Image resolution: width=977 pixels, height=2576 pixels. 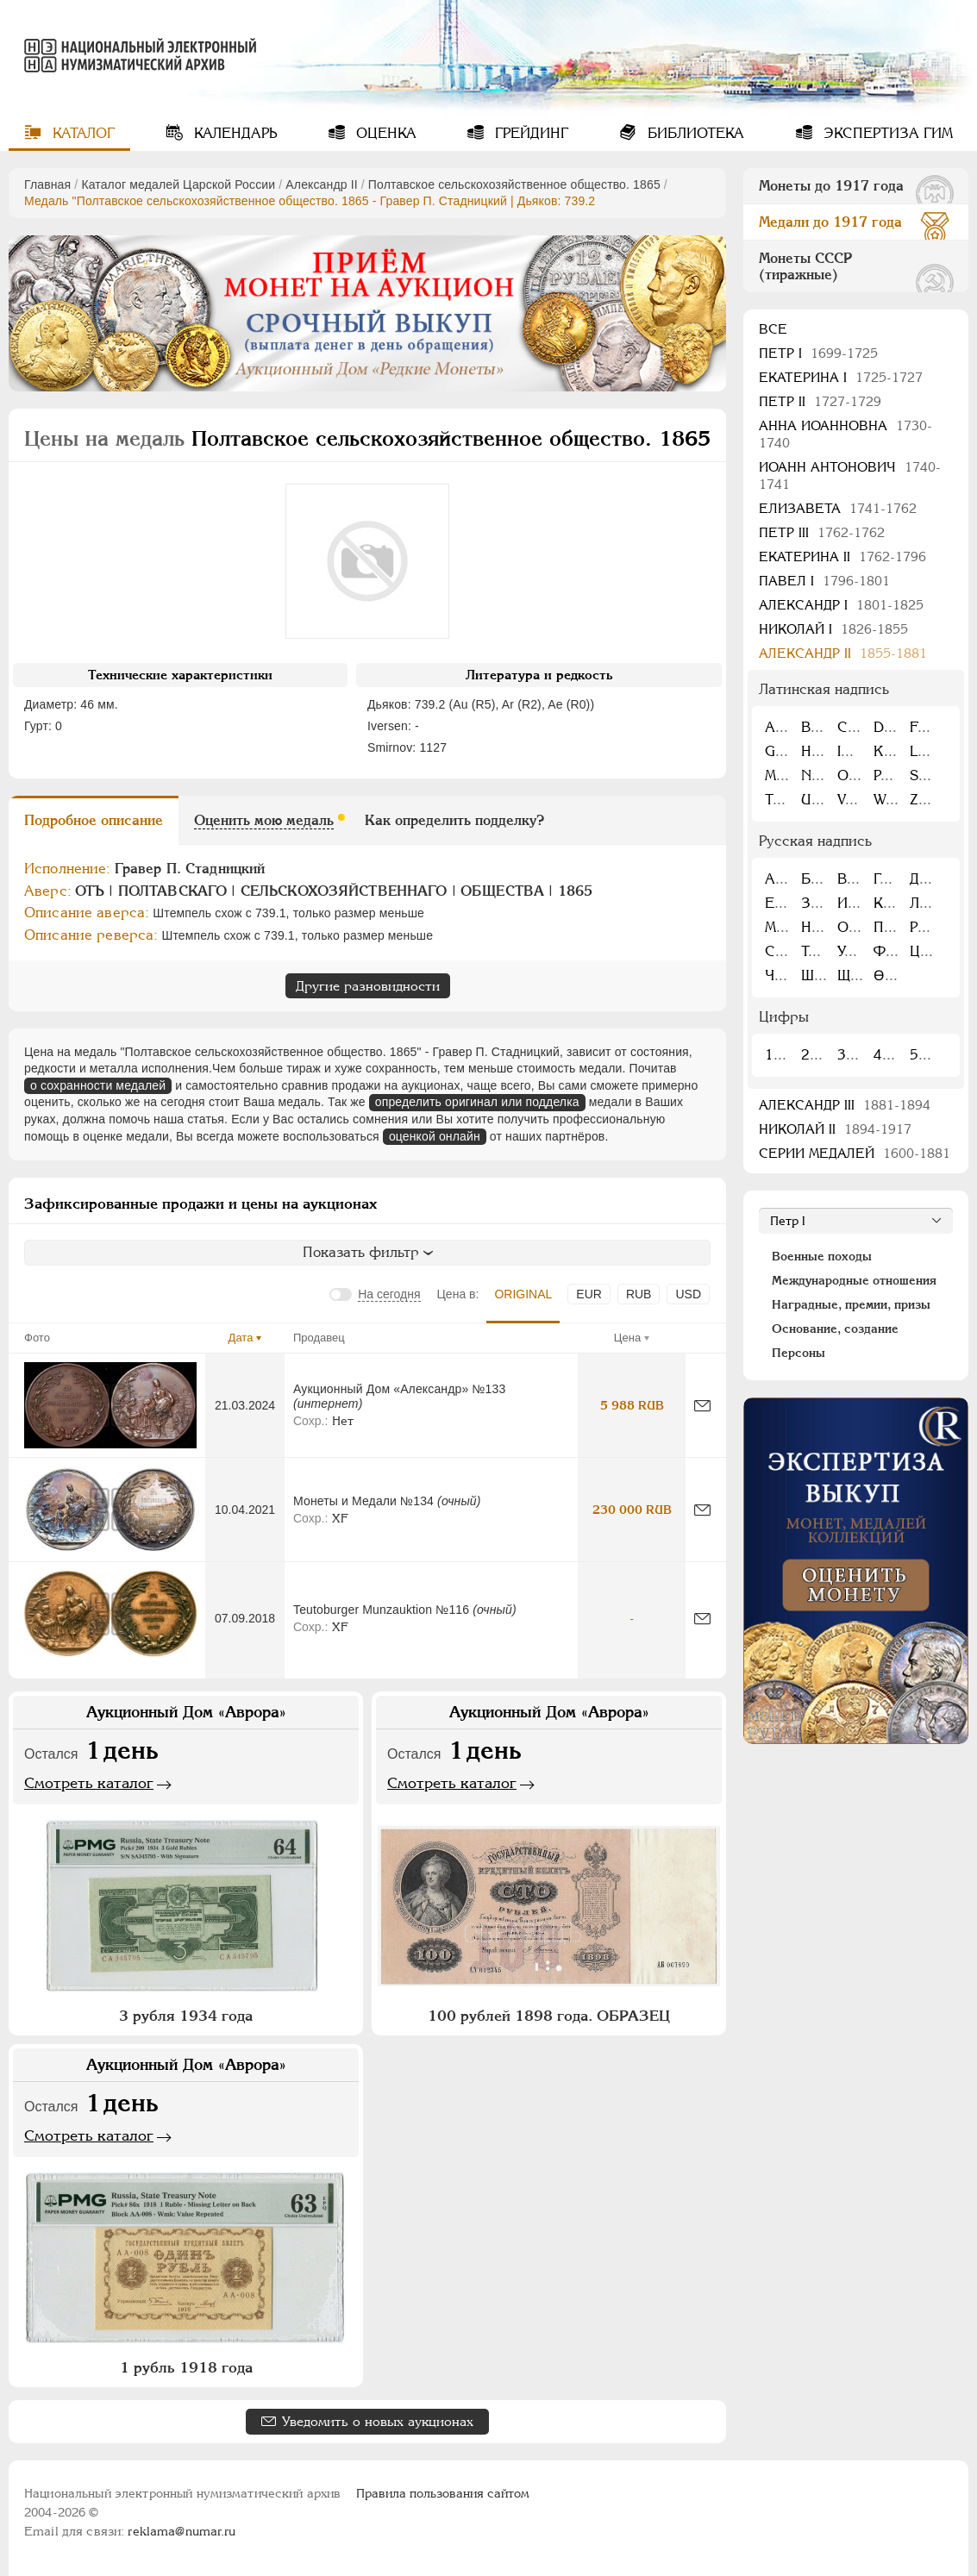 I want to click on Персоны, so click(x=798, y=1353).